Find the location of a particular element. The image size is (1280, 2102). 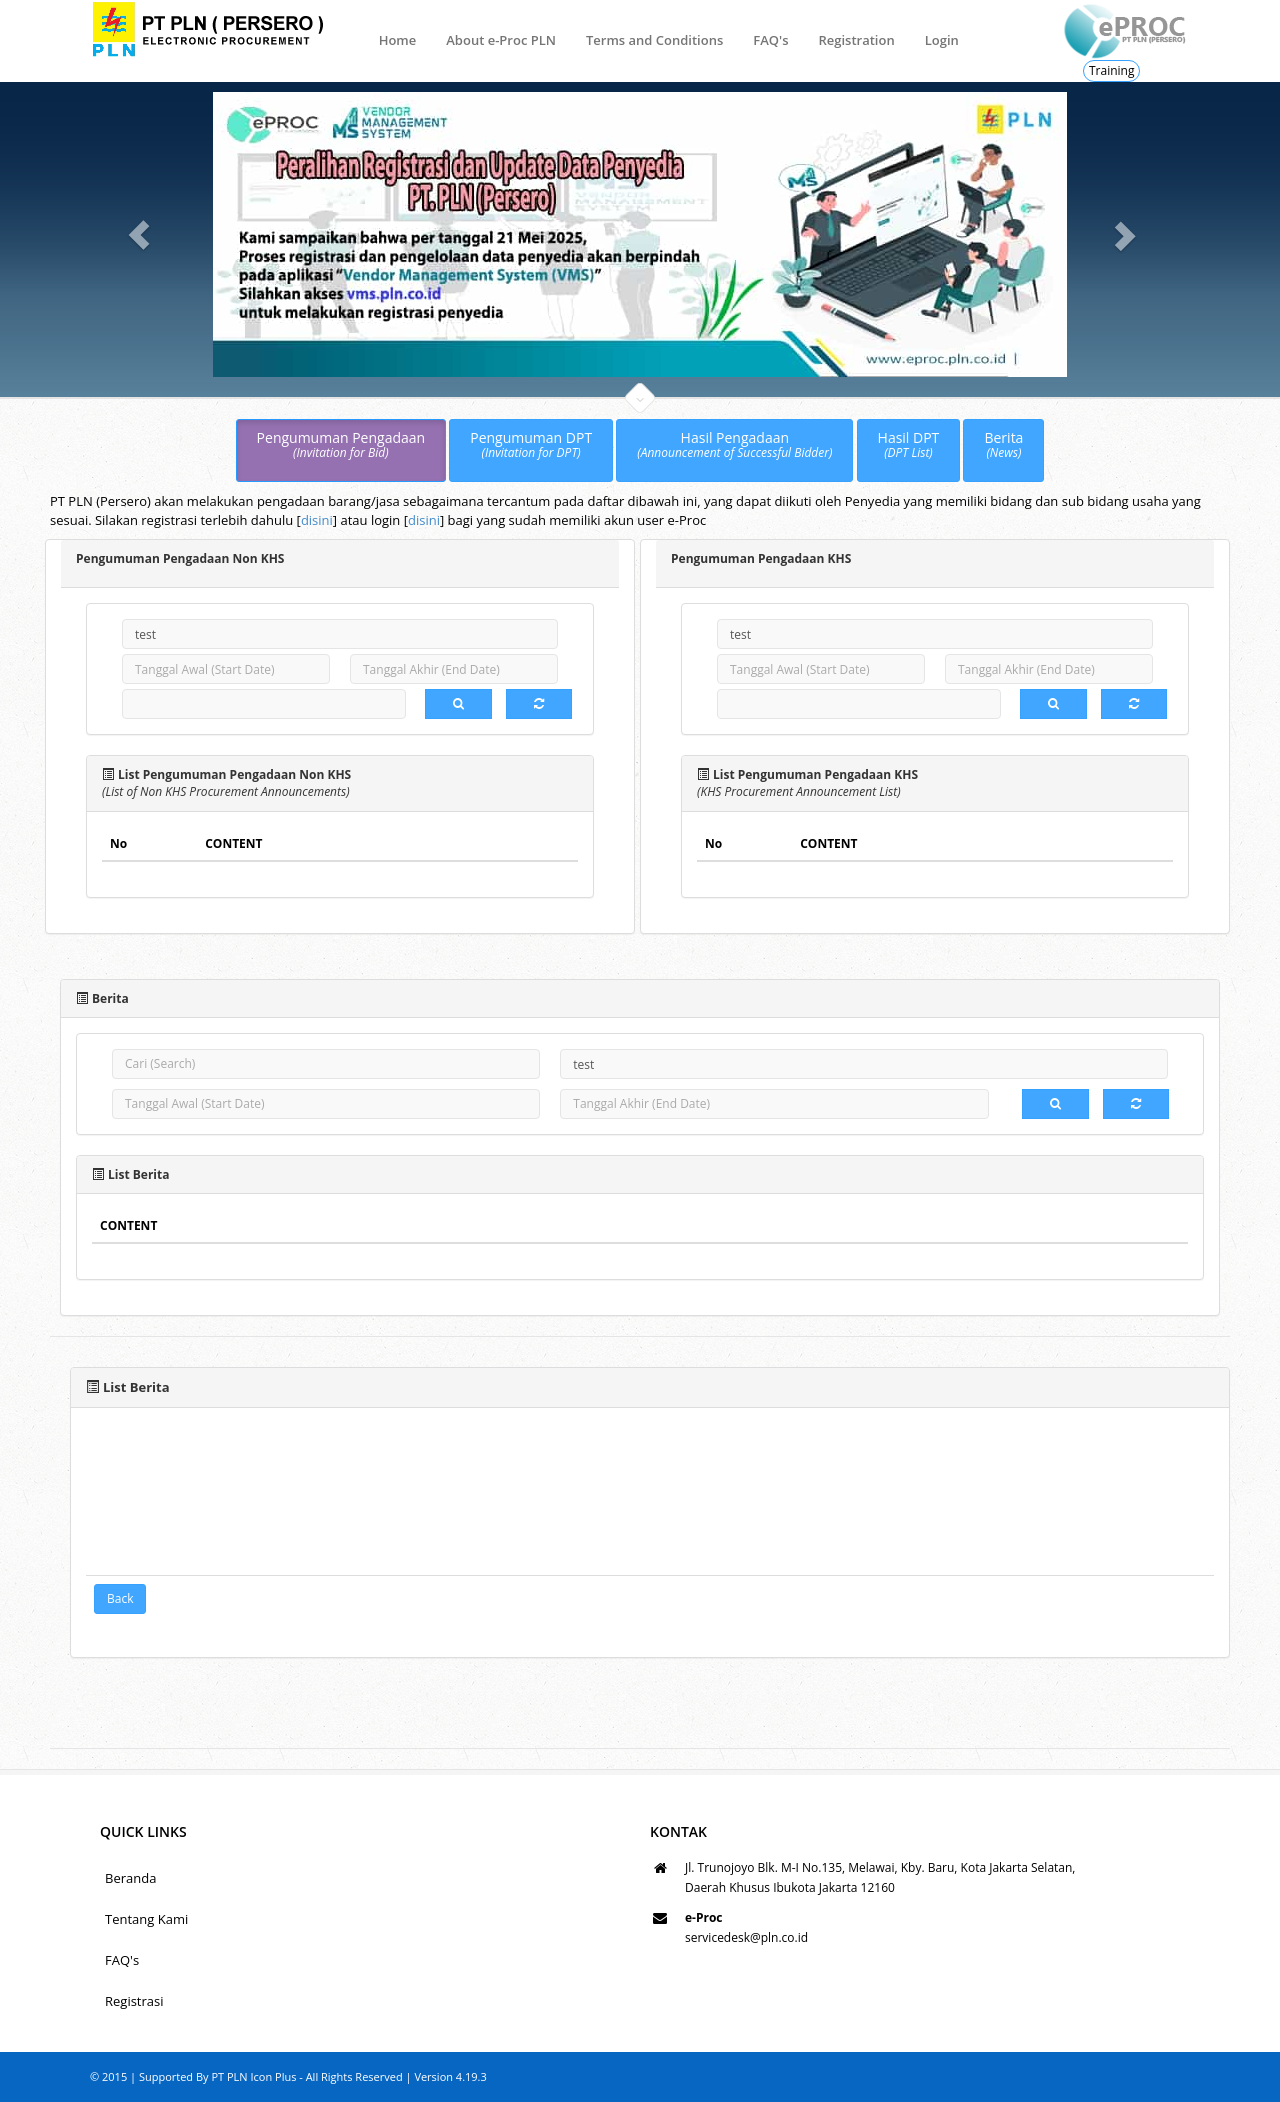

Beranda is located at coordinates (130, 1878).